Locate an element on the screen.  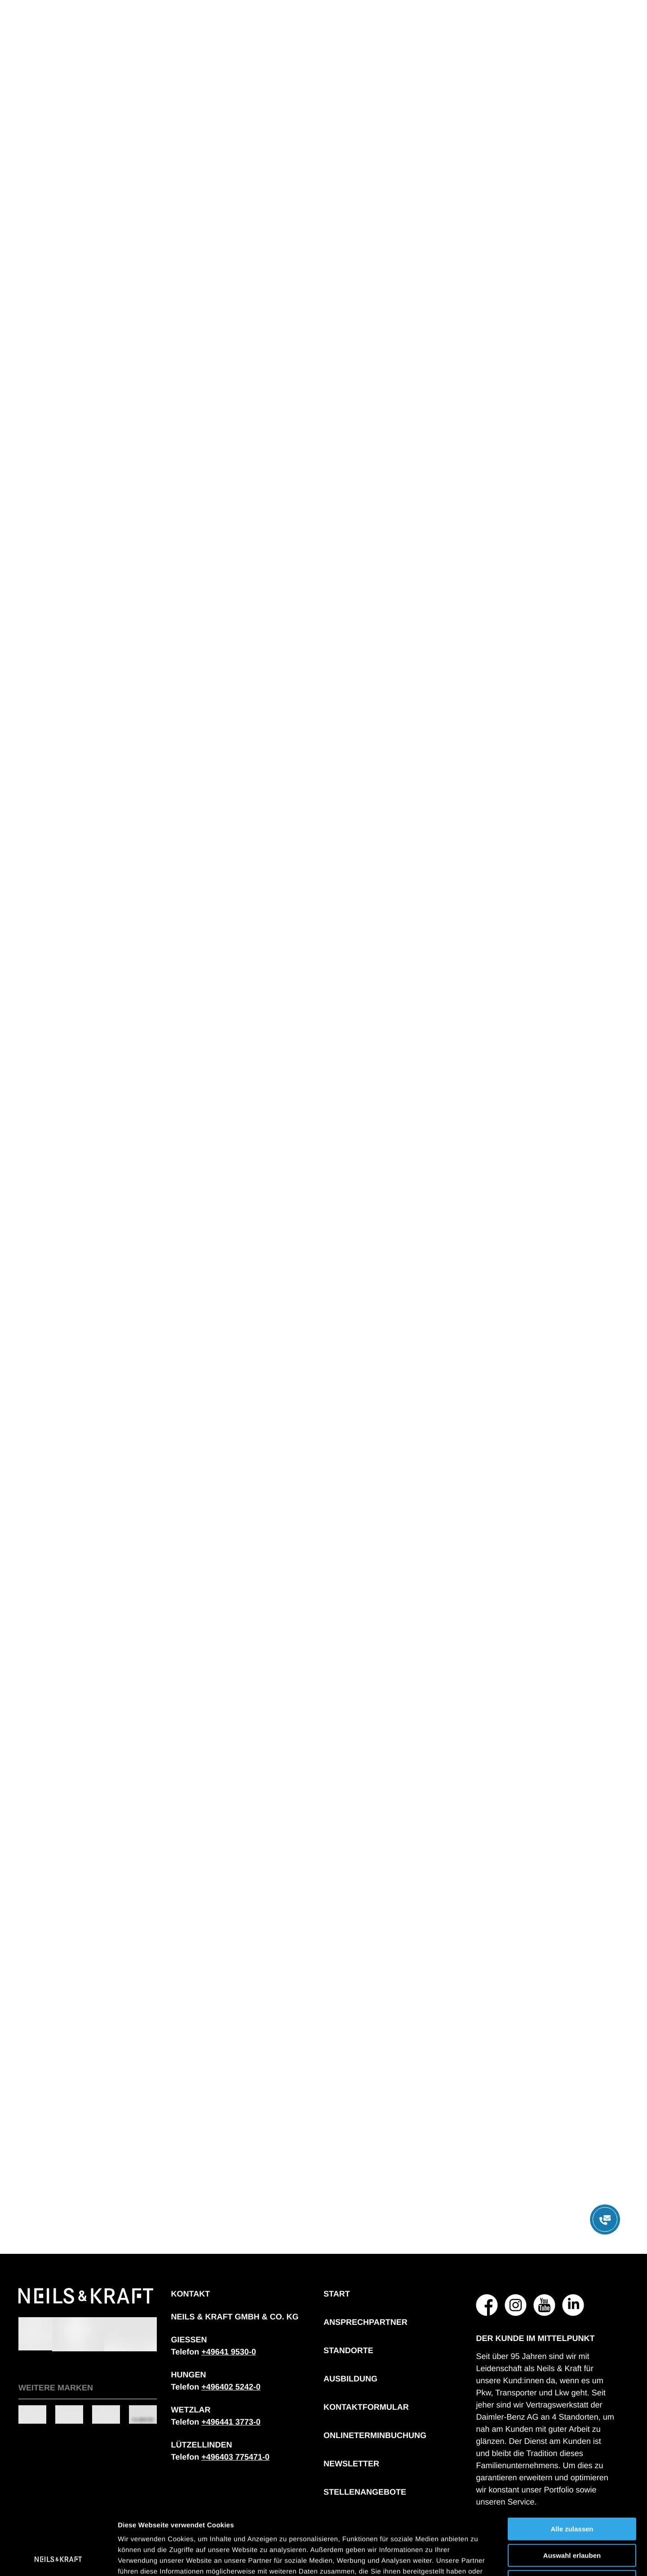
[NEILS & KRAFT GMBH & CO. KG auf YouTube] is located at coordinates (544, 2305).